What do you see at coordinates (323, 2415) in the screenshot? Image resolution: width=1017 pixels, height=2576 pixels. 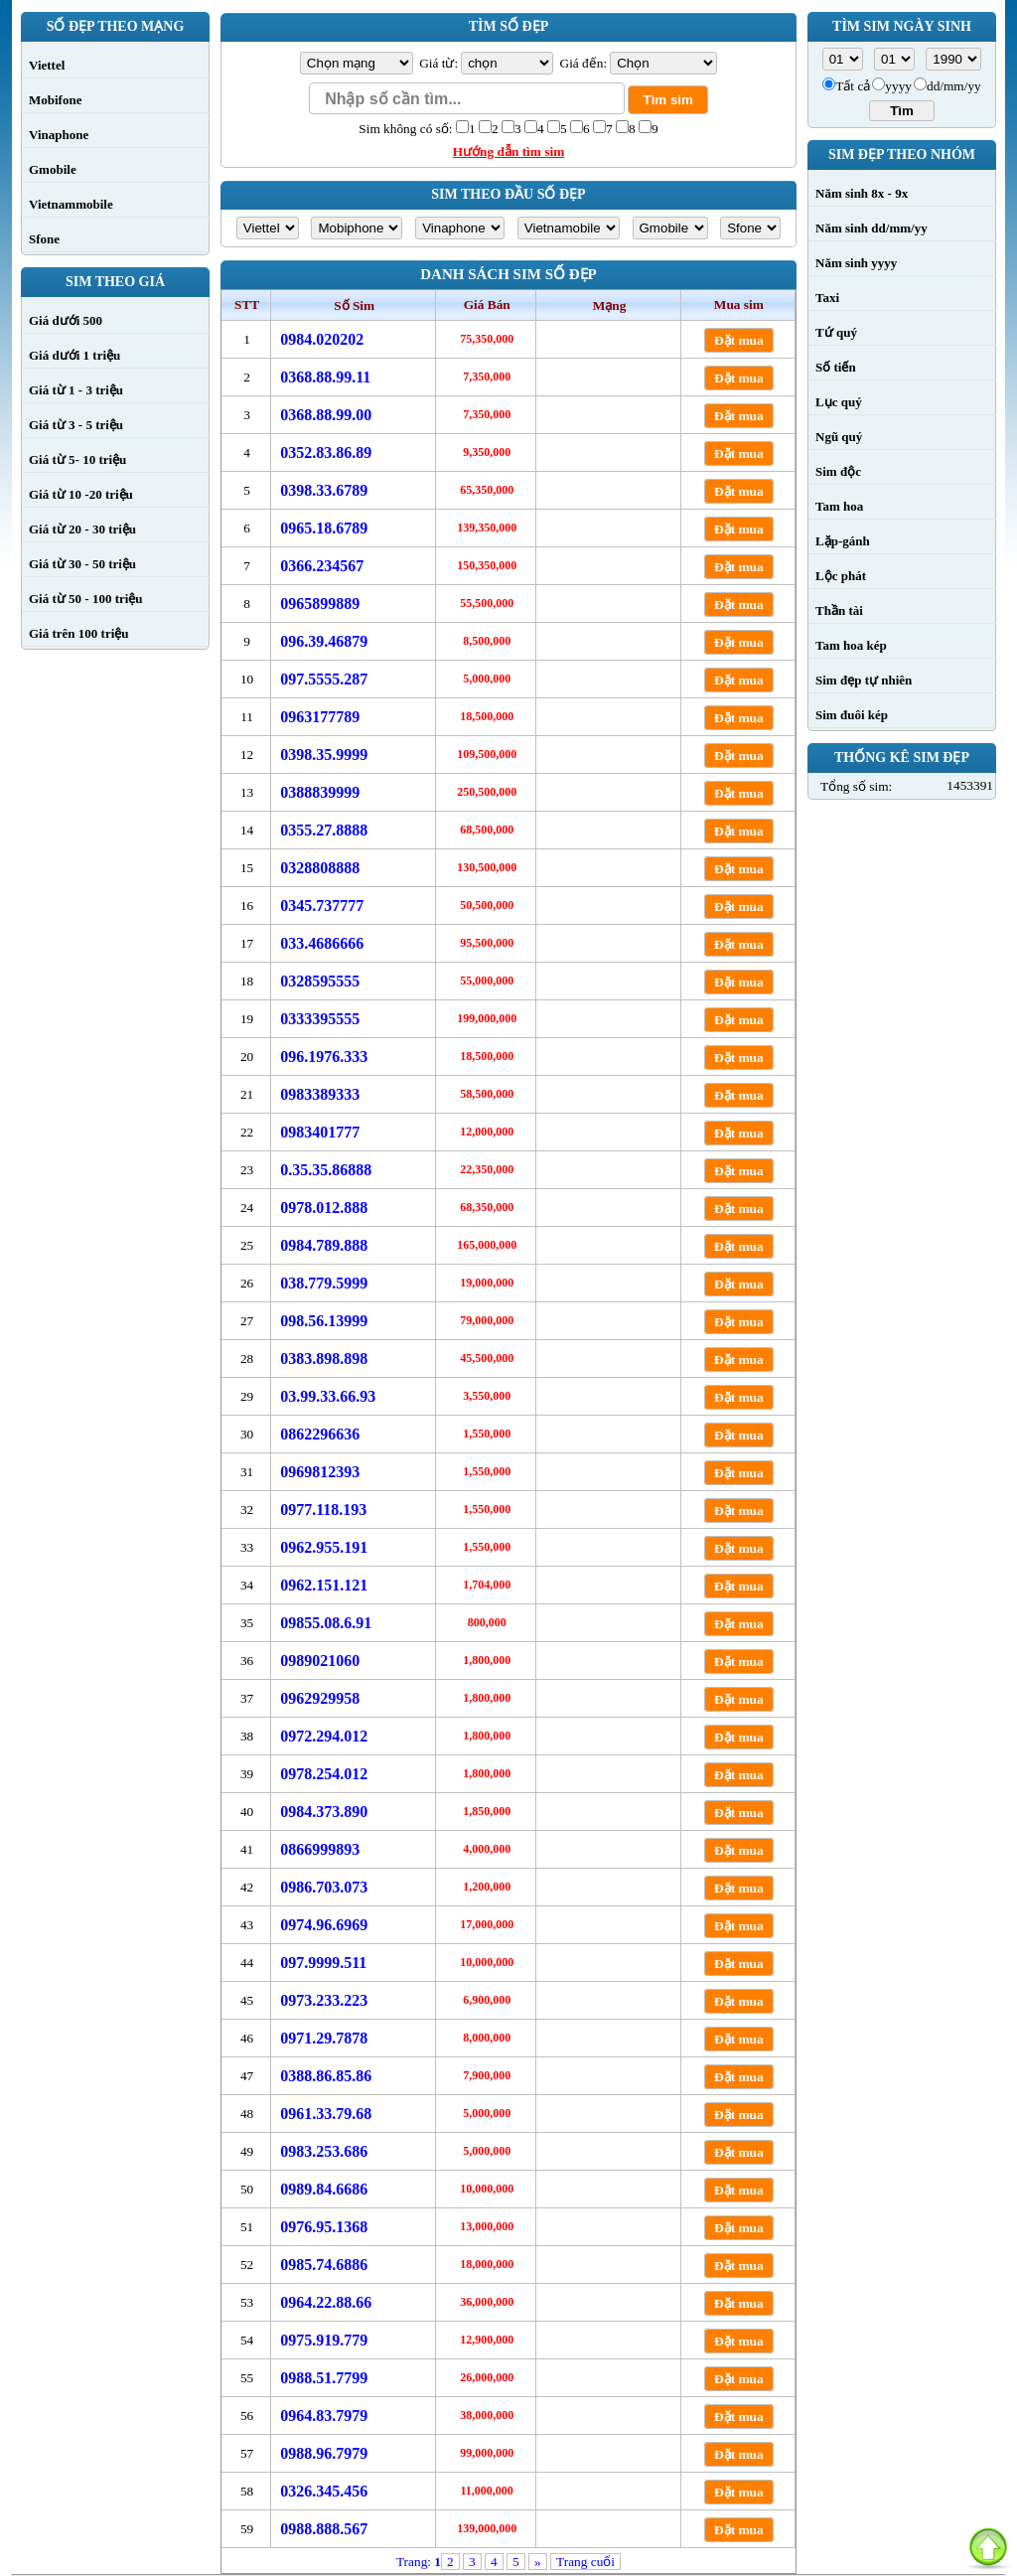 I see `0964.83.7979` at bounding box center [323, 2415].